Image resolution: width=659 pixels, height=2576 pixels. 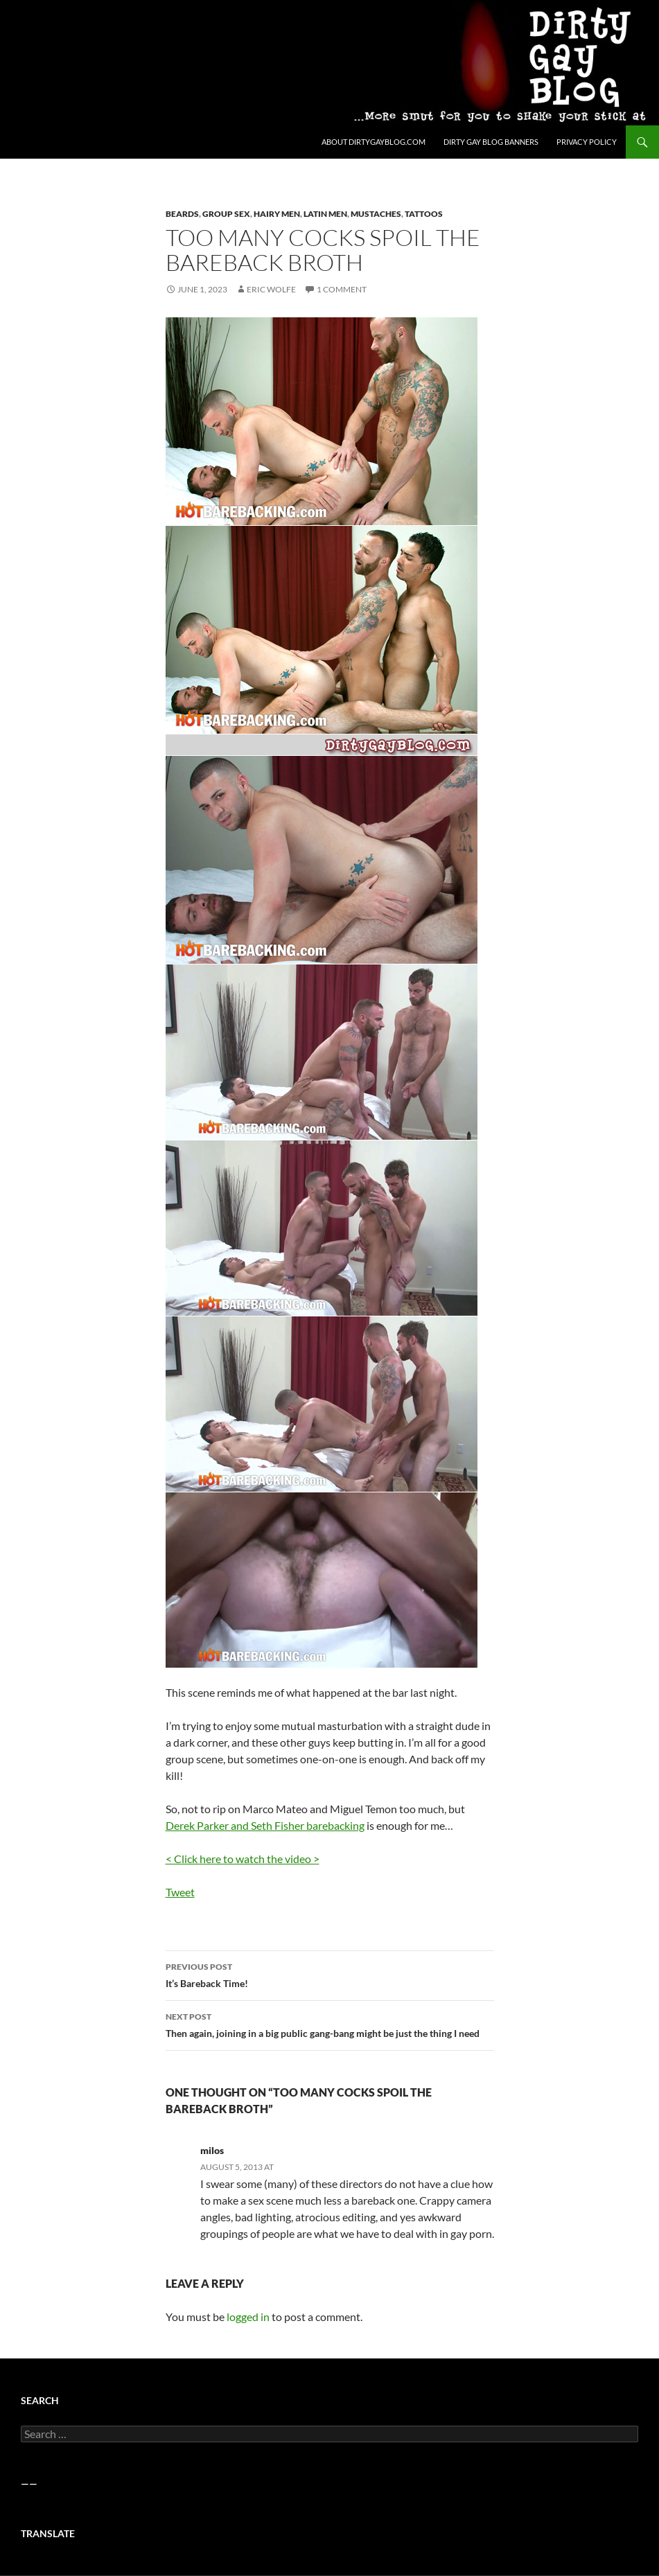 I want to click on Latin Men, so click(x=325, y=214).